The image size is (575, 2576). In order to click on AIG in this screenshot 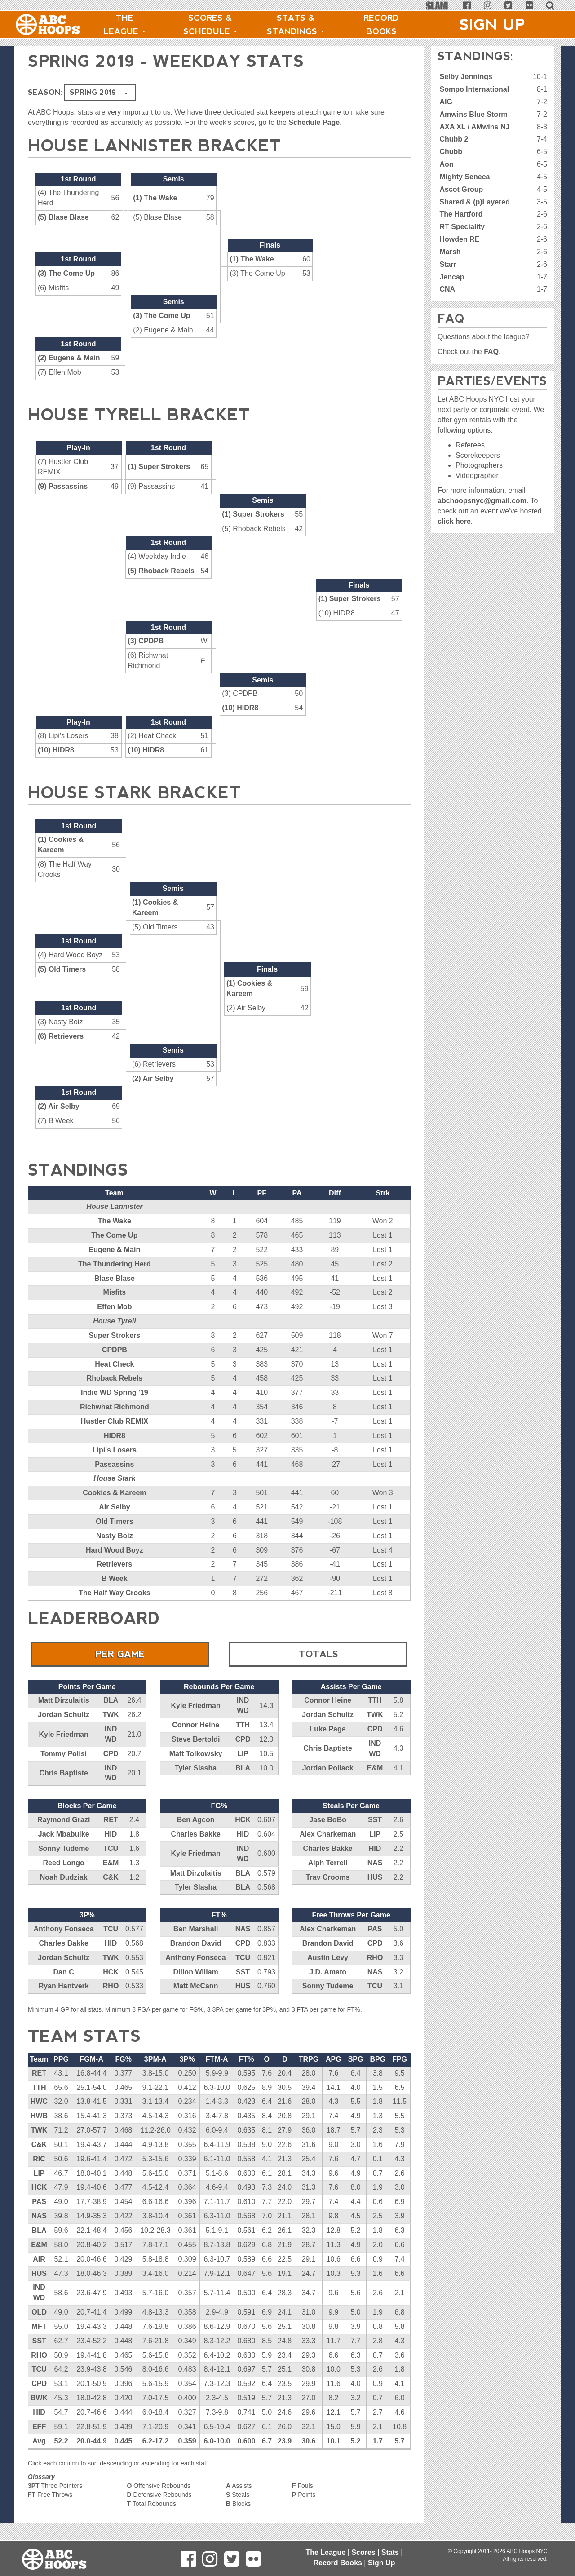, I will do `click(445, 102)`.